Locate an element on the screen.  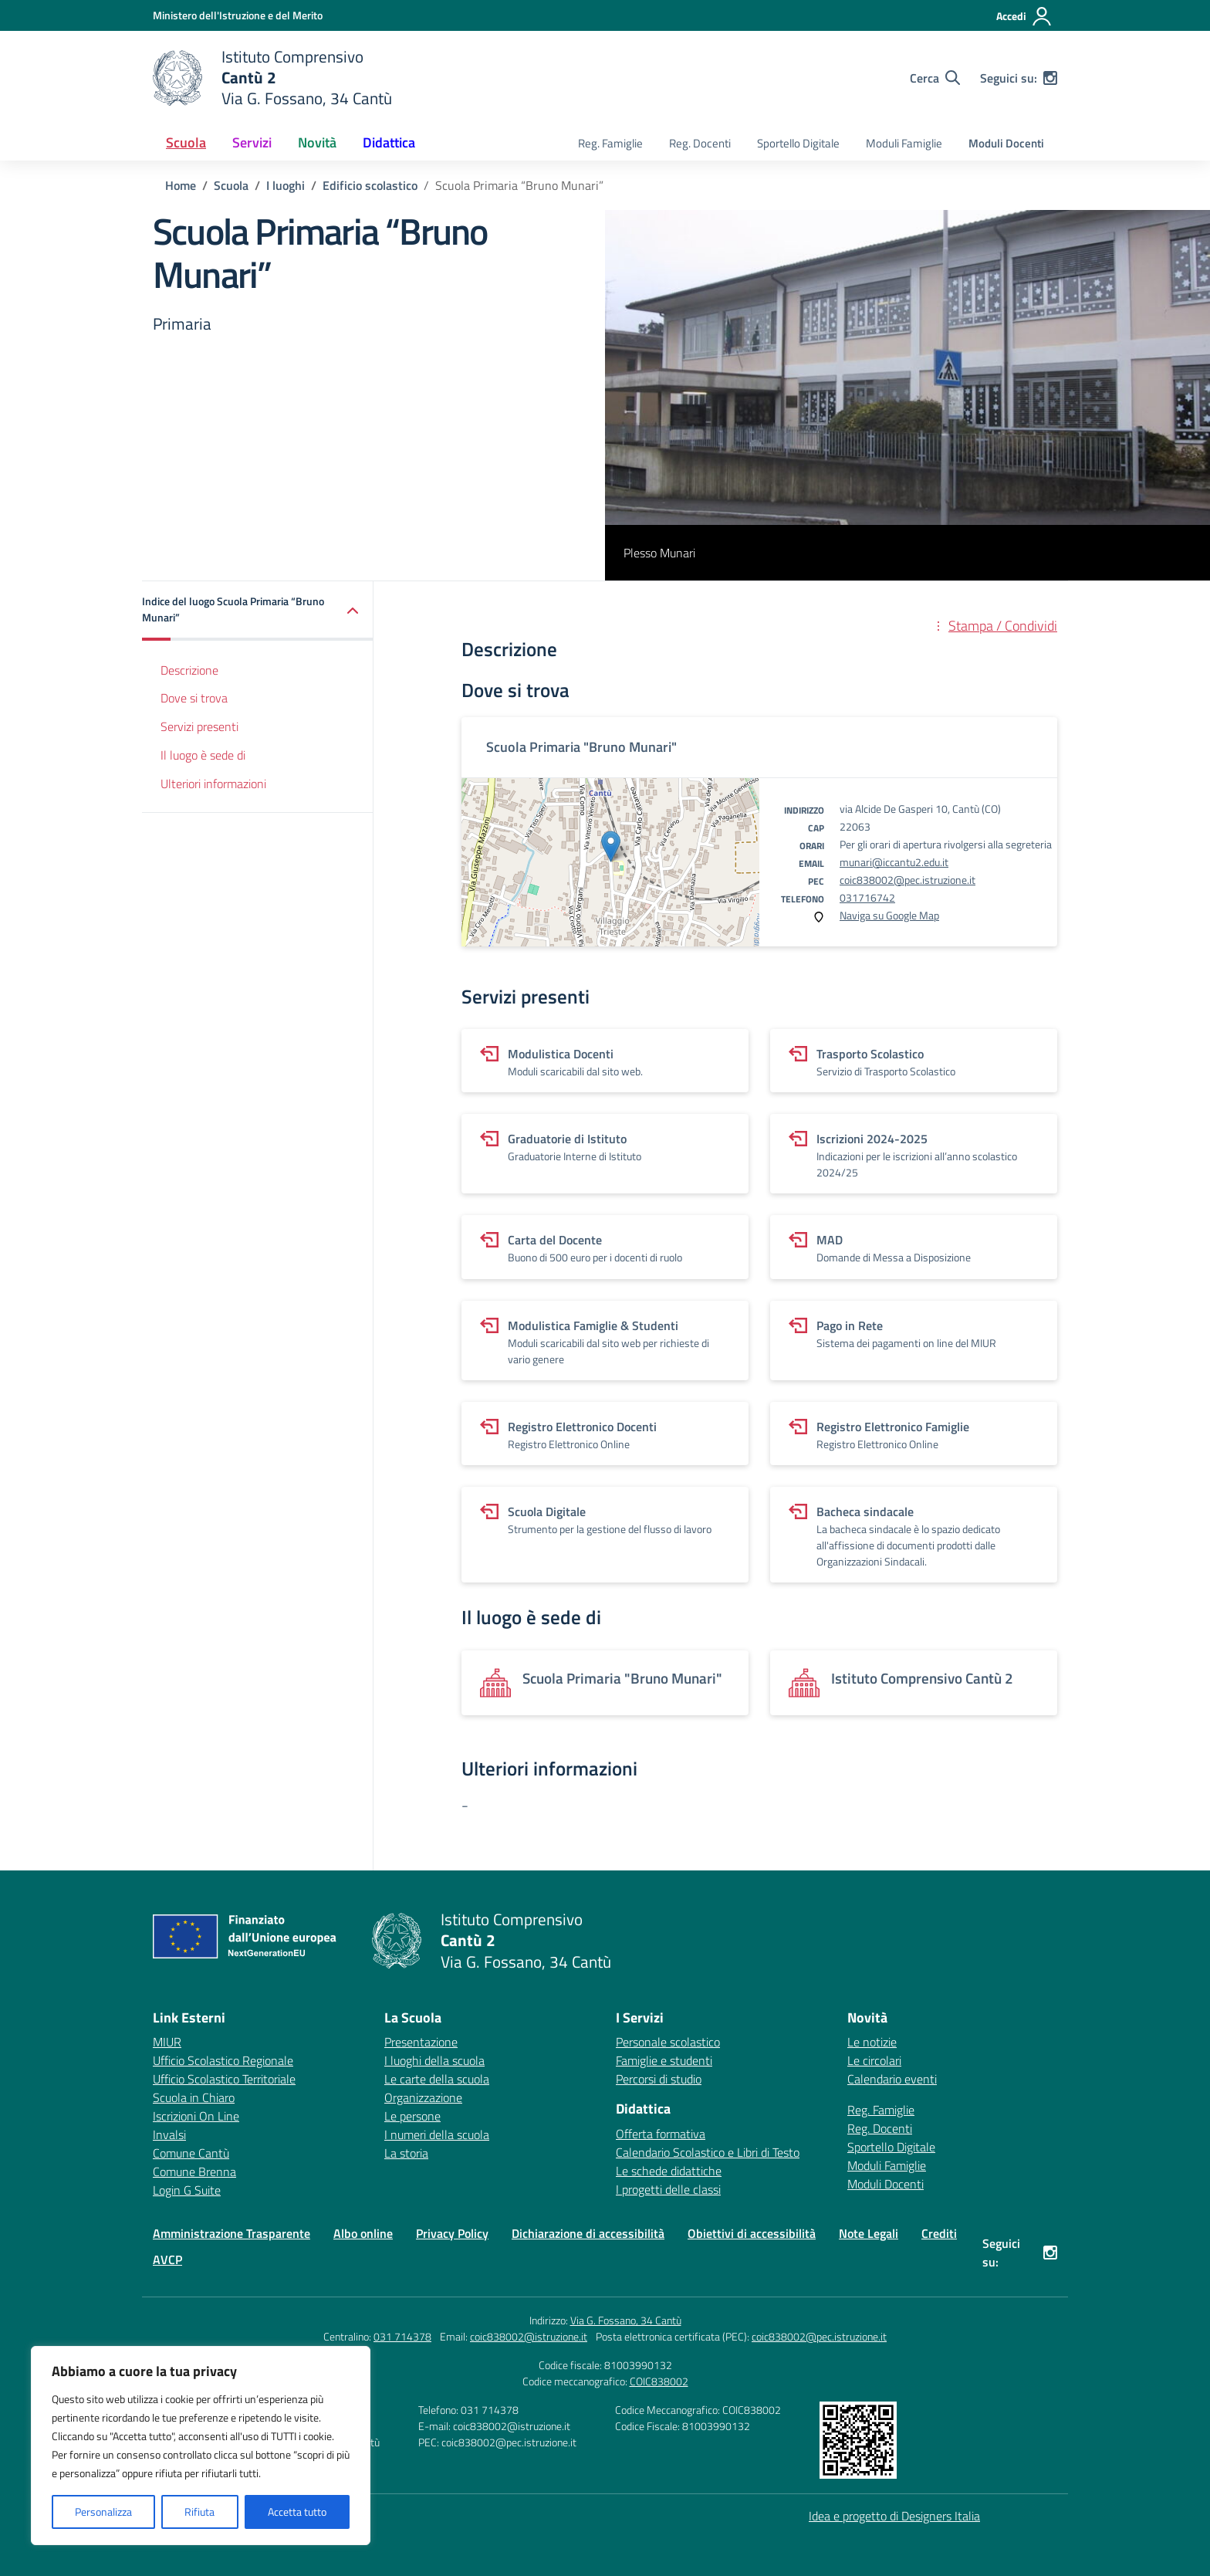
Login G Suite is located at coordinates (187, 2190).